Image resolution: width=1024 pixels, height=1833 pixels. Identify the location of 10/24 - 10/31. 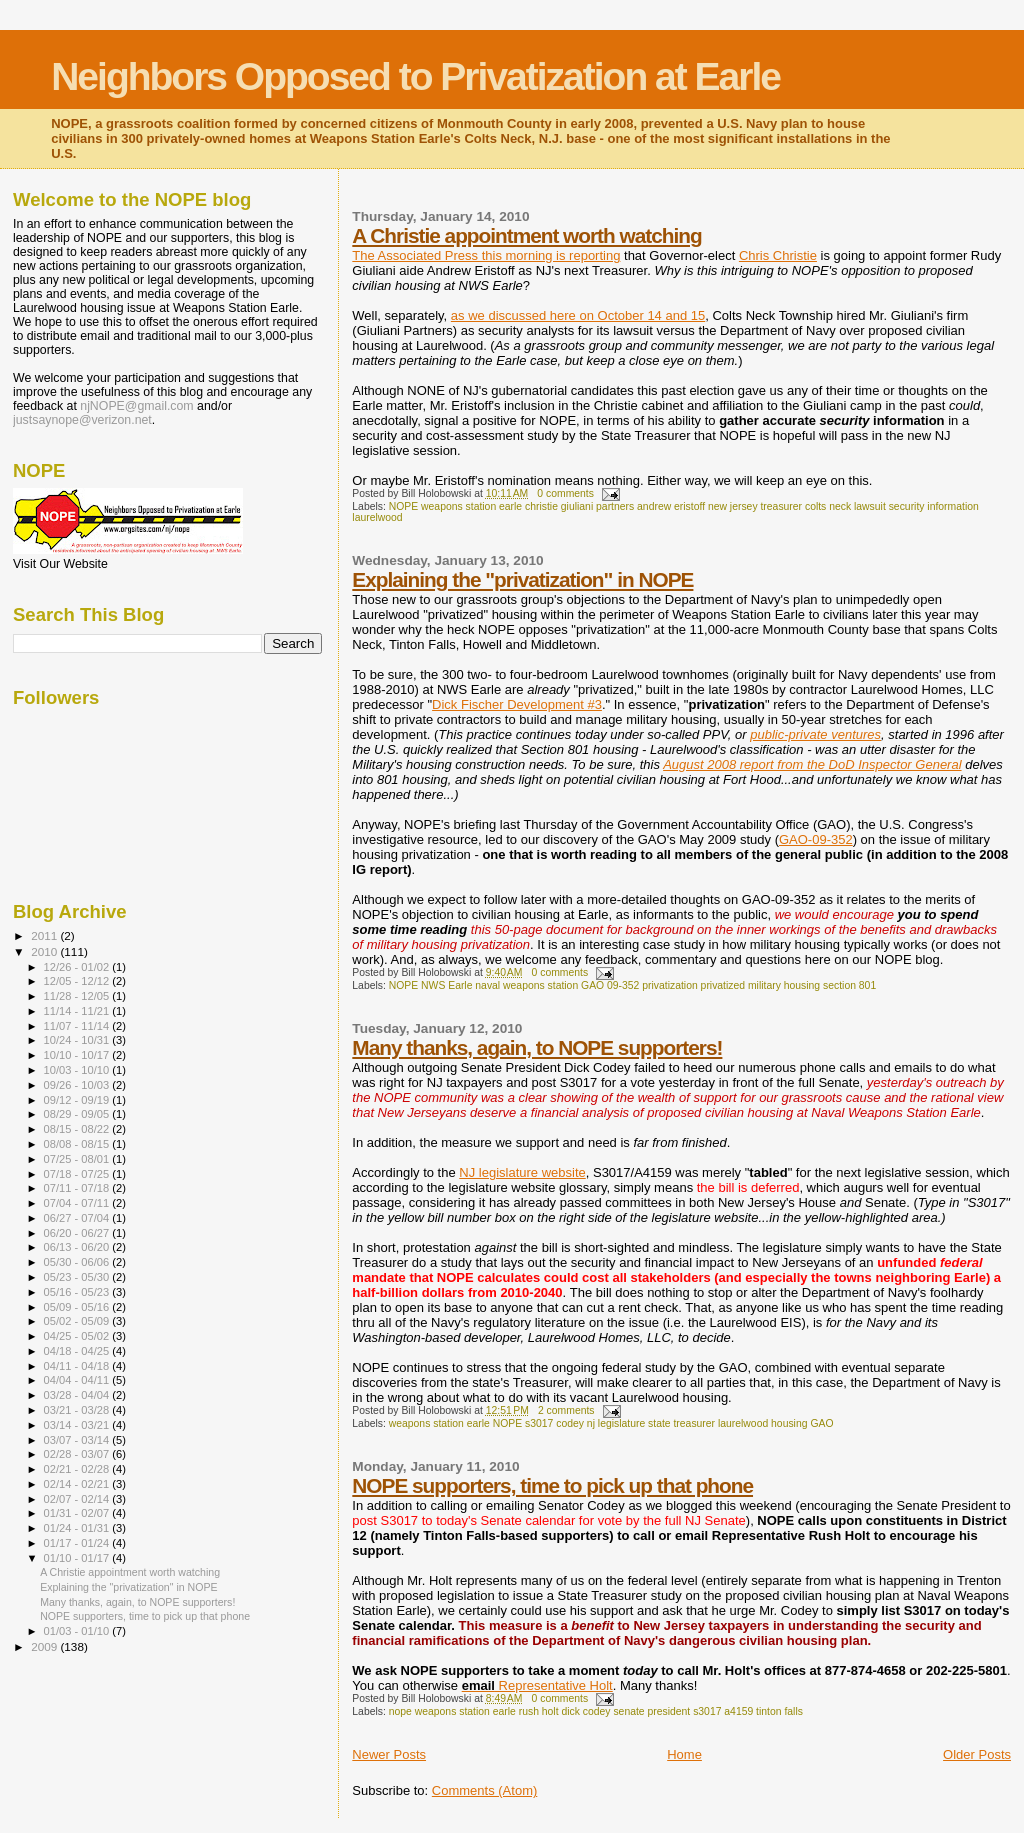
(78, 1040).